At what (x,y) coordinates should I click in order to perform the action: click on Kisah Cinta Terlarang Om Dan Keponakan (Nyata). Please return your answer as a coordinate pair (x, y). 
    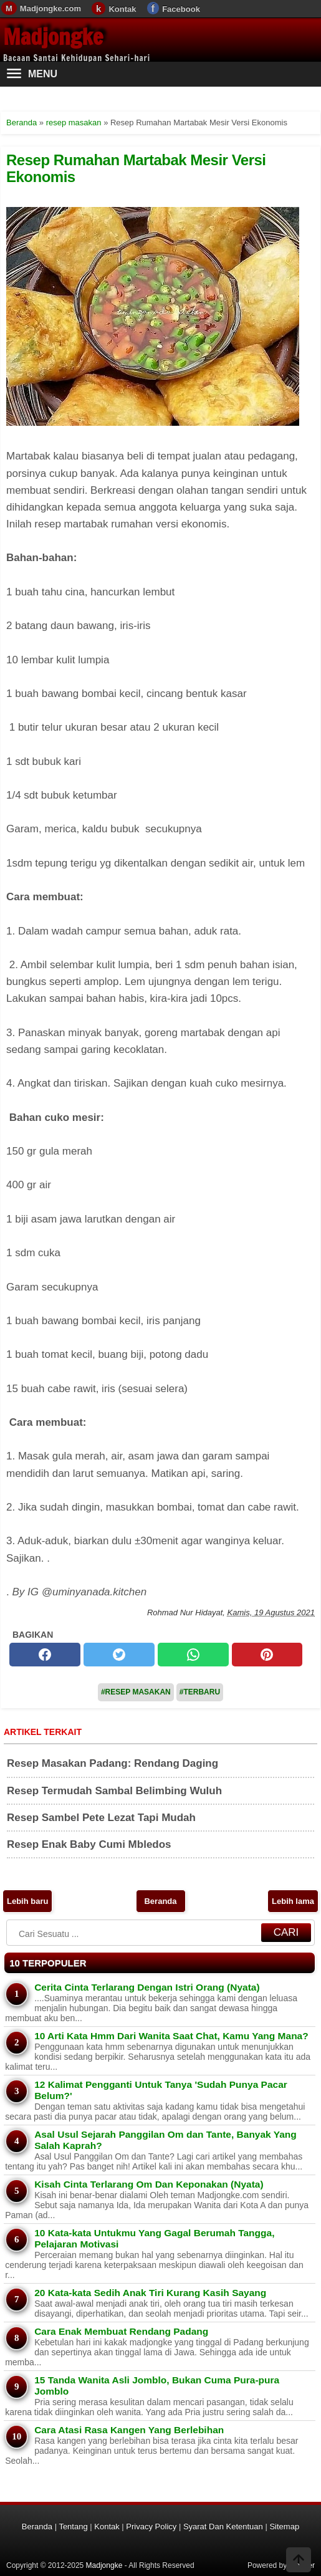
    Looking at the image, I should click on (149, 2184).